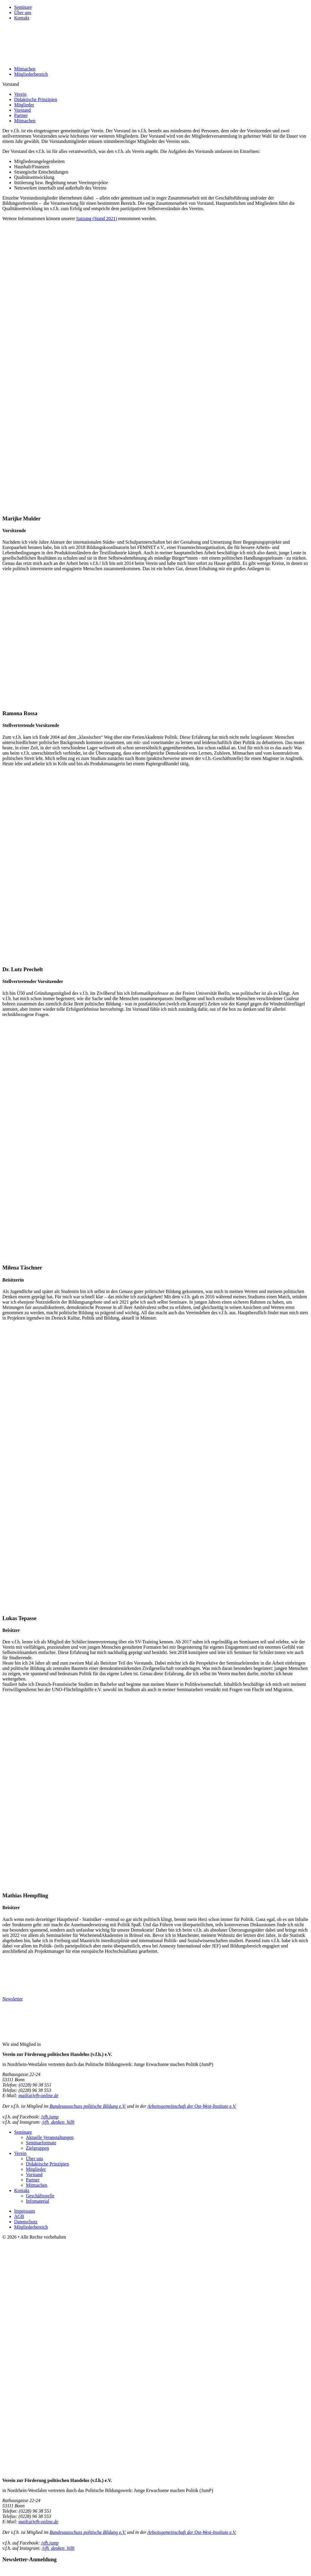 The image size is (311, 2576). I want to click on Datenschutz, so click(25, 2221).